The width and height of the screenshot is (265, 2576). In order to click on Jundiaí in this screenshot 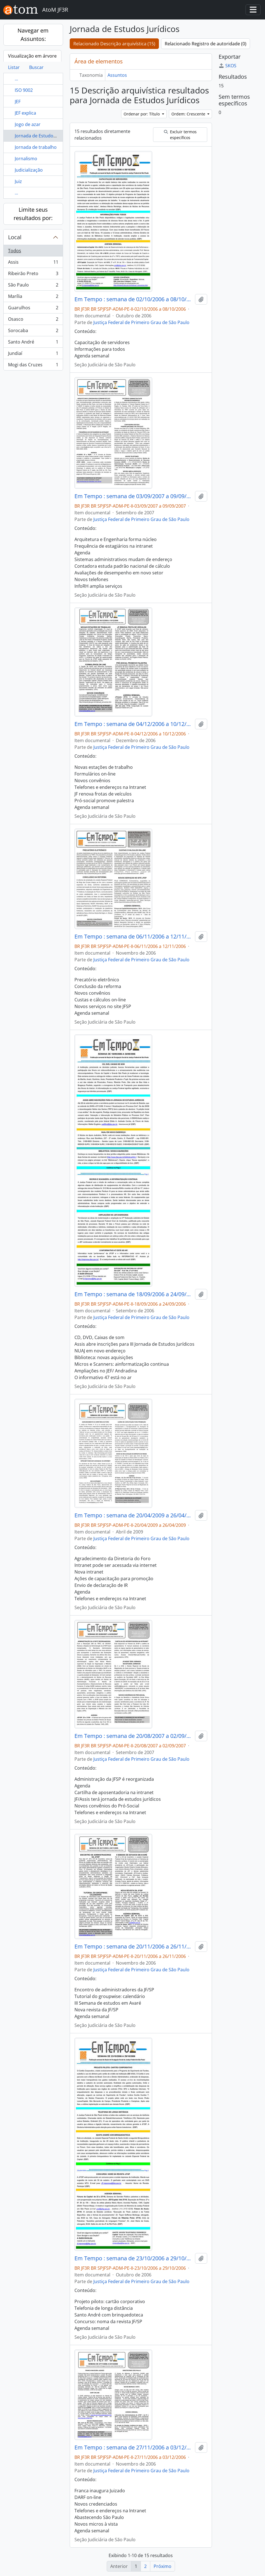, I will do `click(33, 354)`.